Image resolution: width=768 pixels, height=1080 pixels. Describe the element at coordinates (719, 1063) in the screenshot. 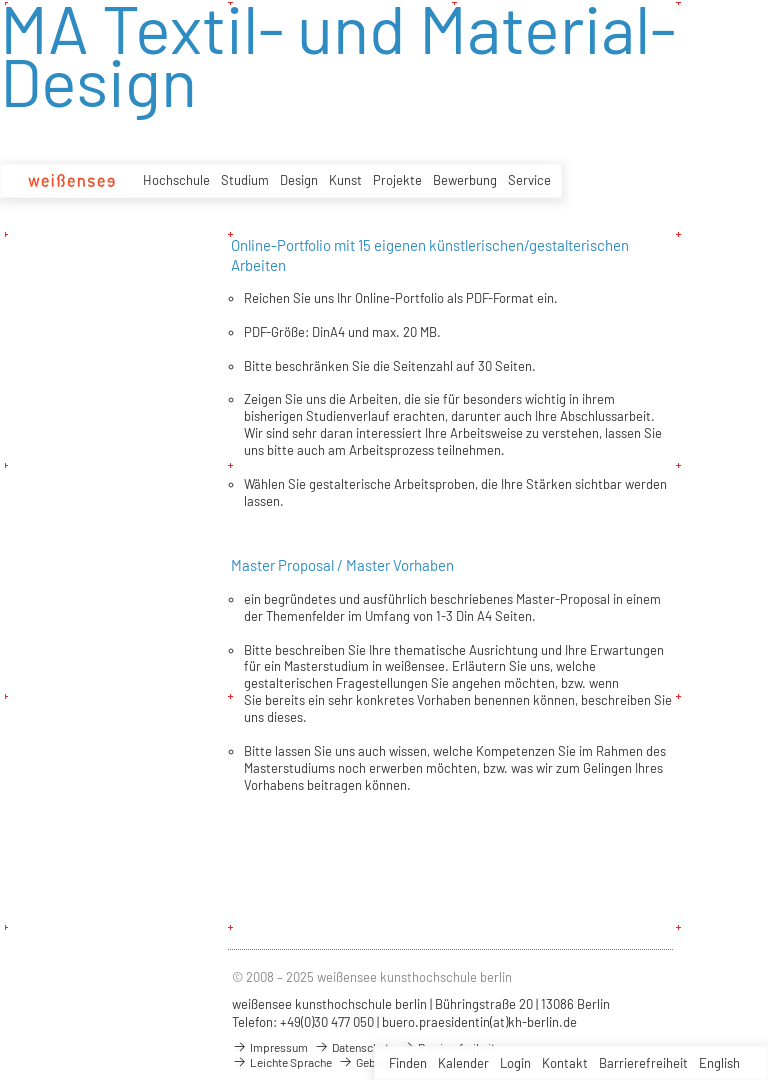

I see `English` at that location.